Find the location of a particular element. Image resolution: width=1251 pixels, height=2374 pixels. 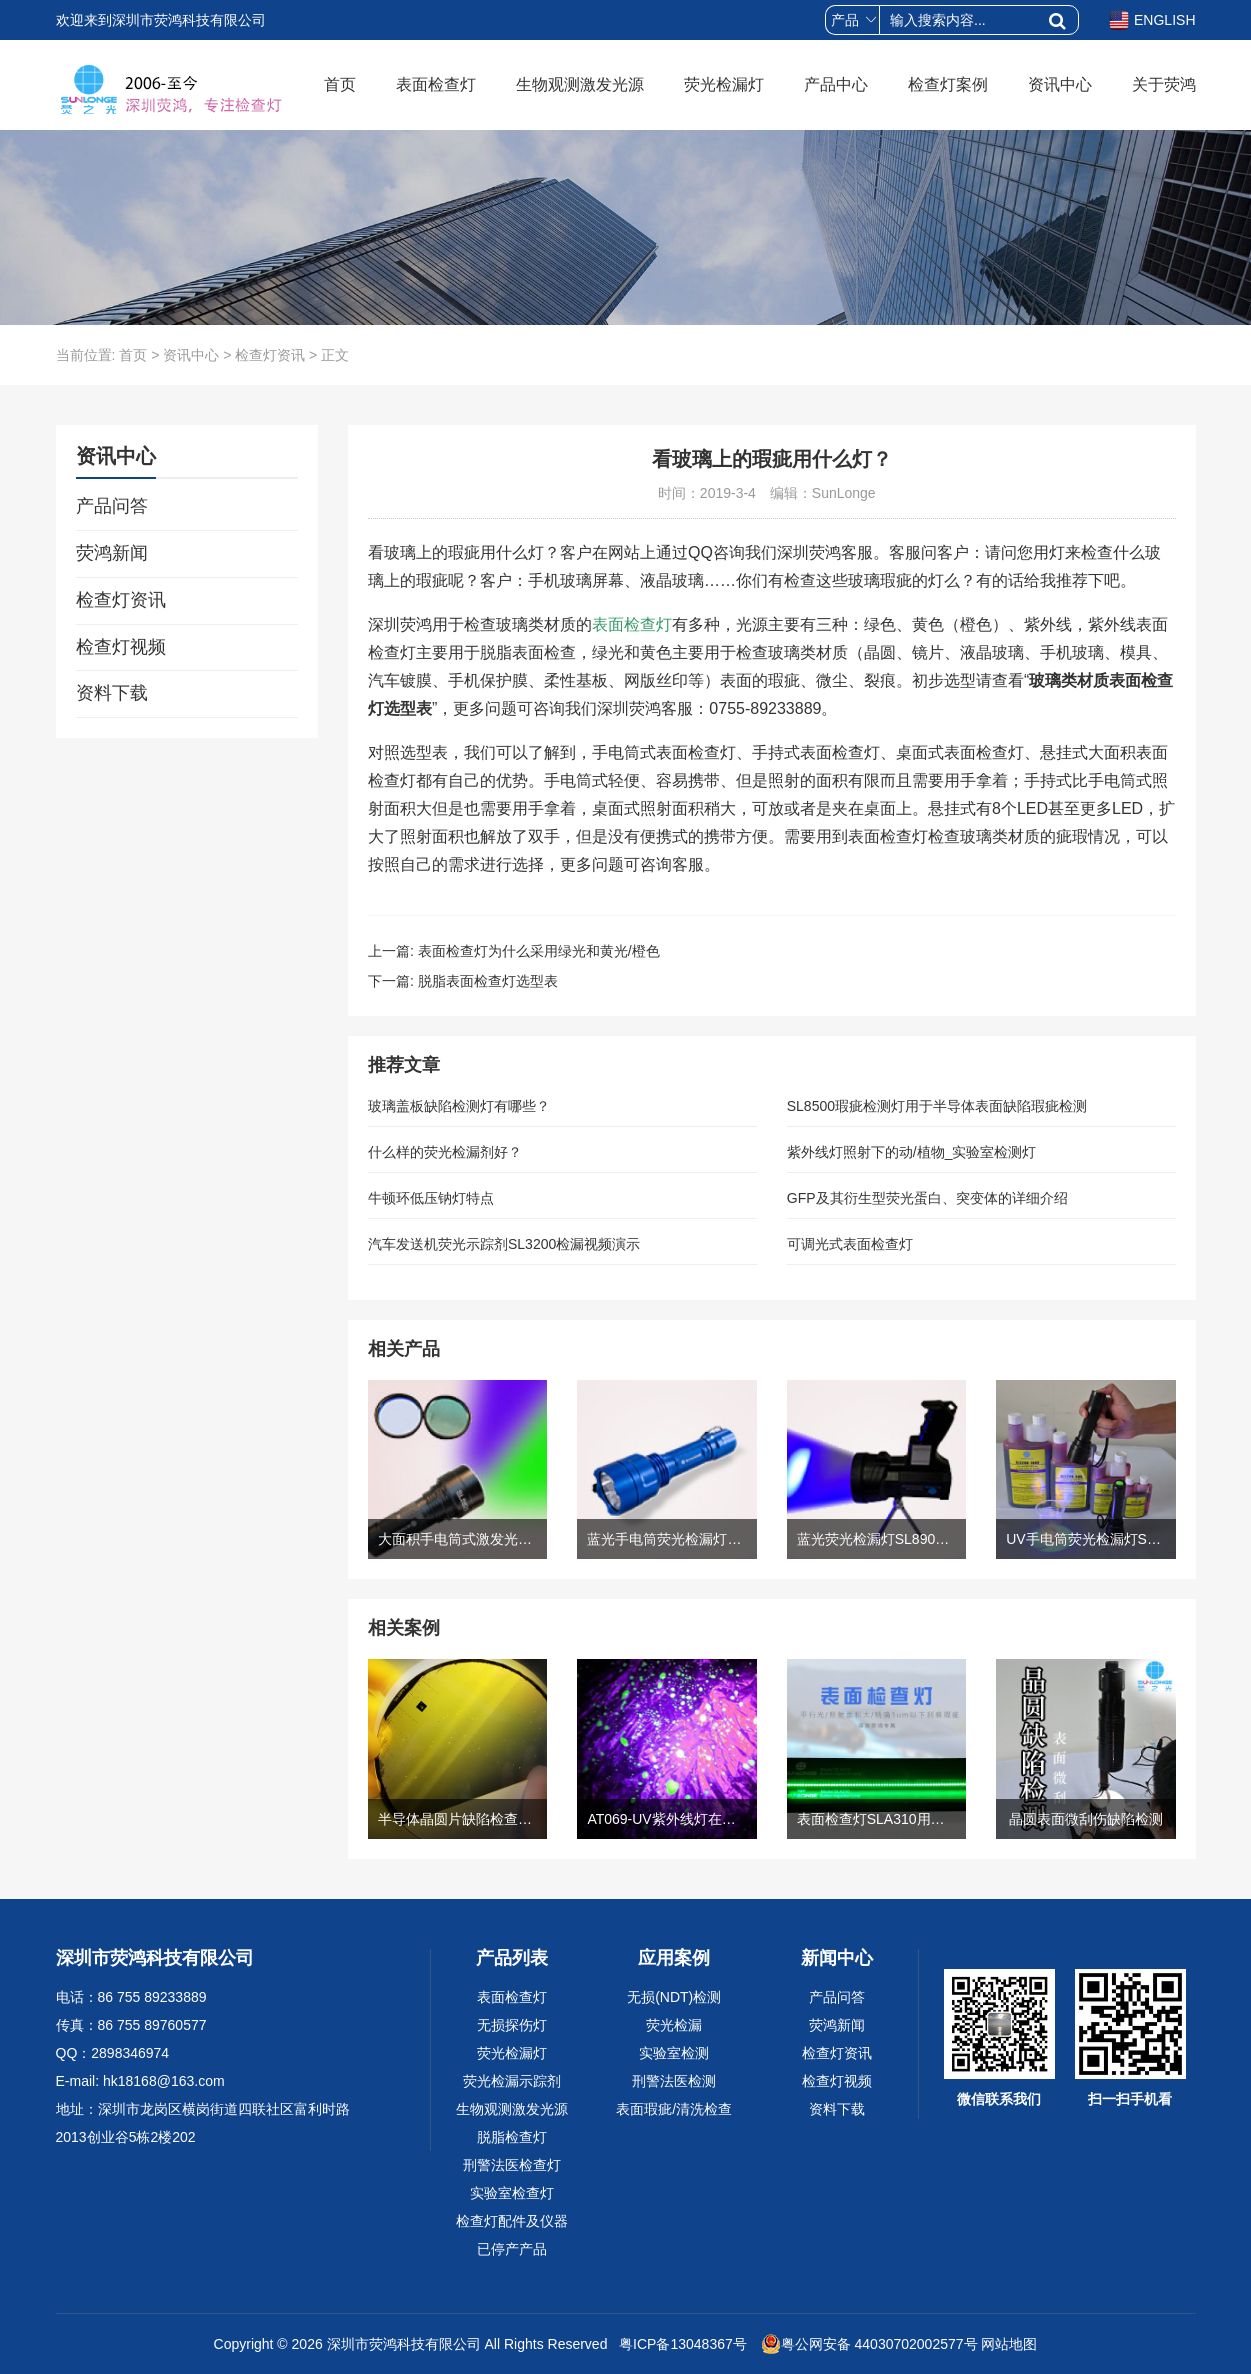

实验室检测 is located at coordinates (674, 2053).